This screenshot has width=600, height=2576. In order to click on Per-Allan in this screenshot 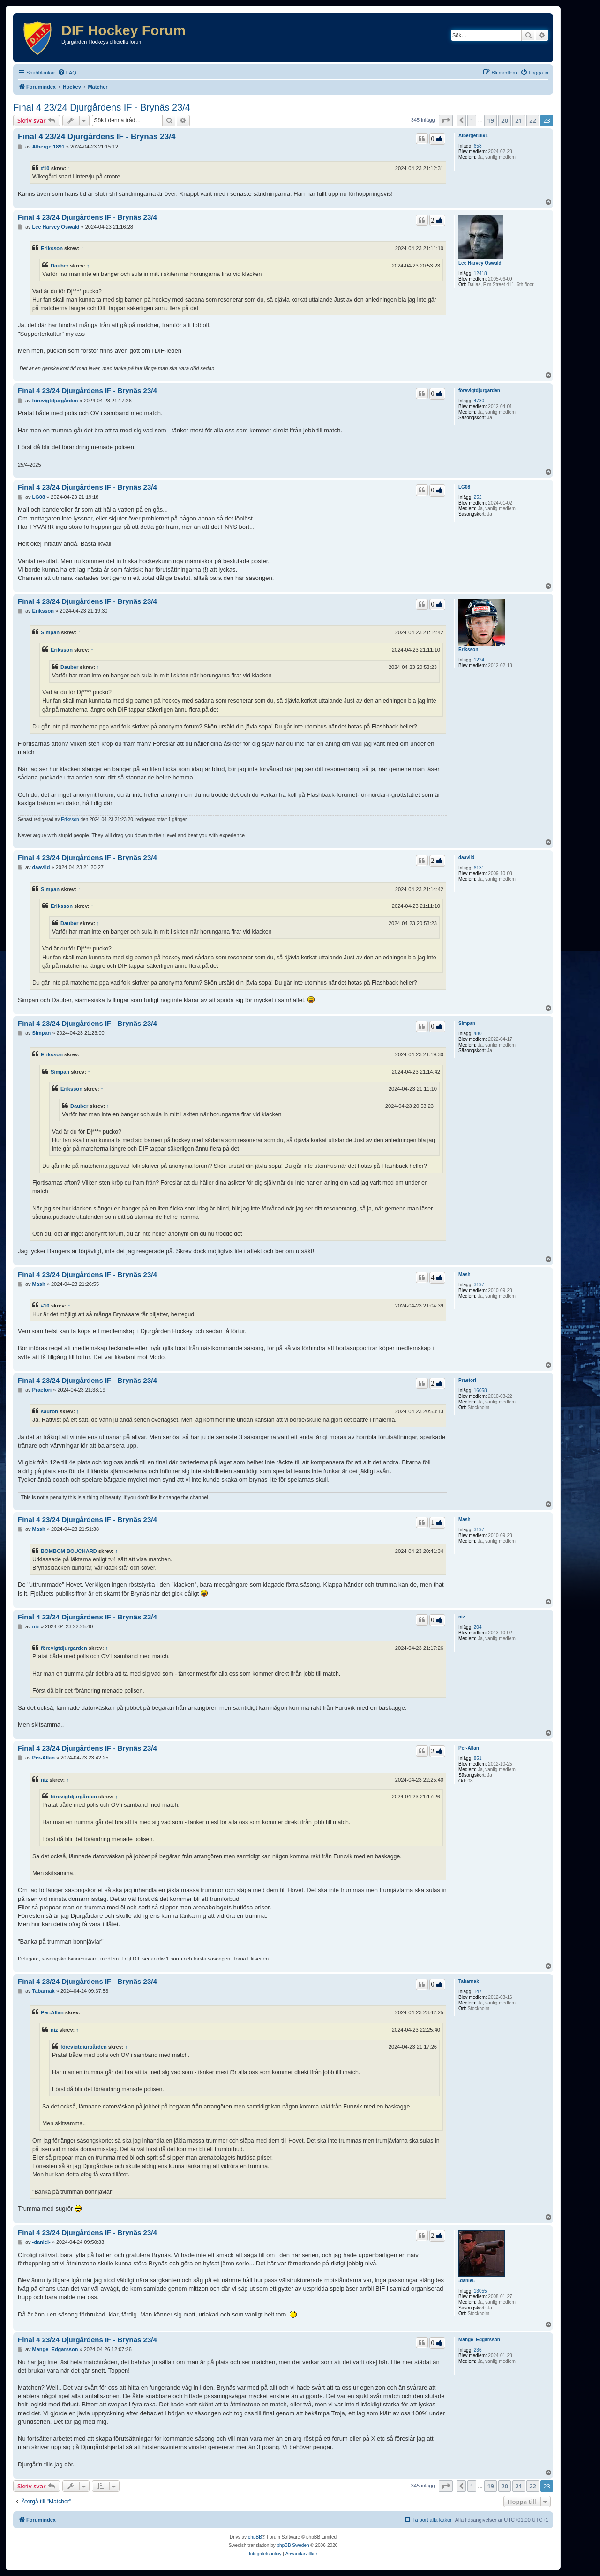, I will do `click(468, 1748)`.